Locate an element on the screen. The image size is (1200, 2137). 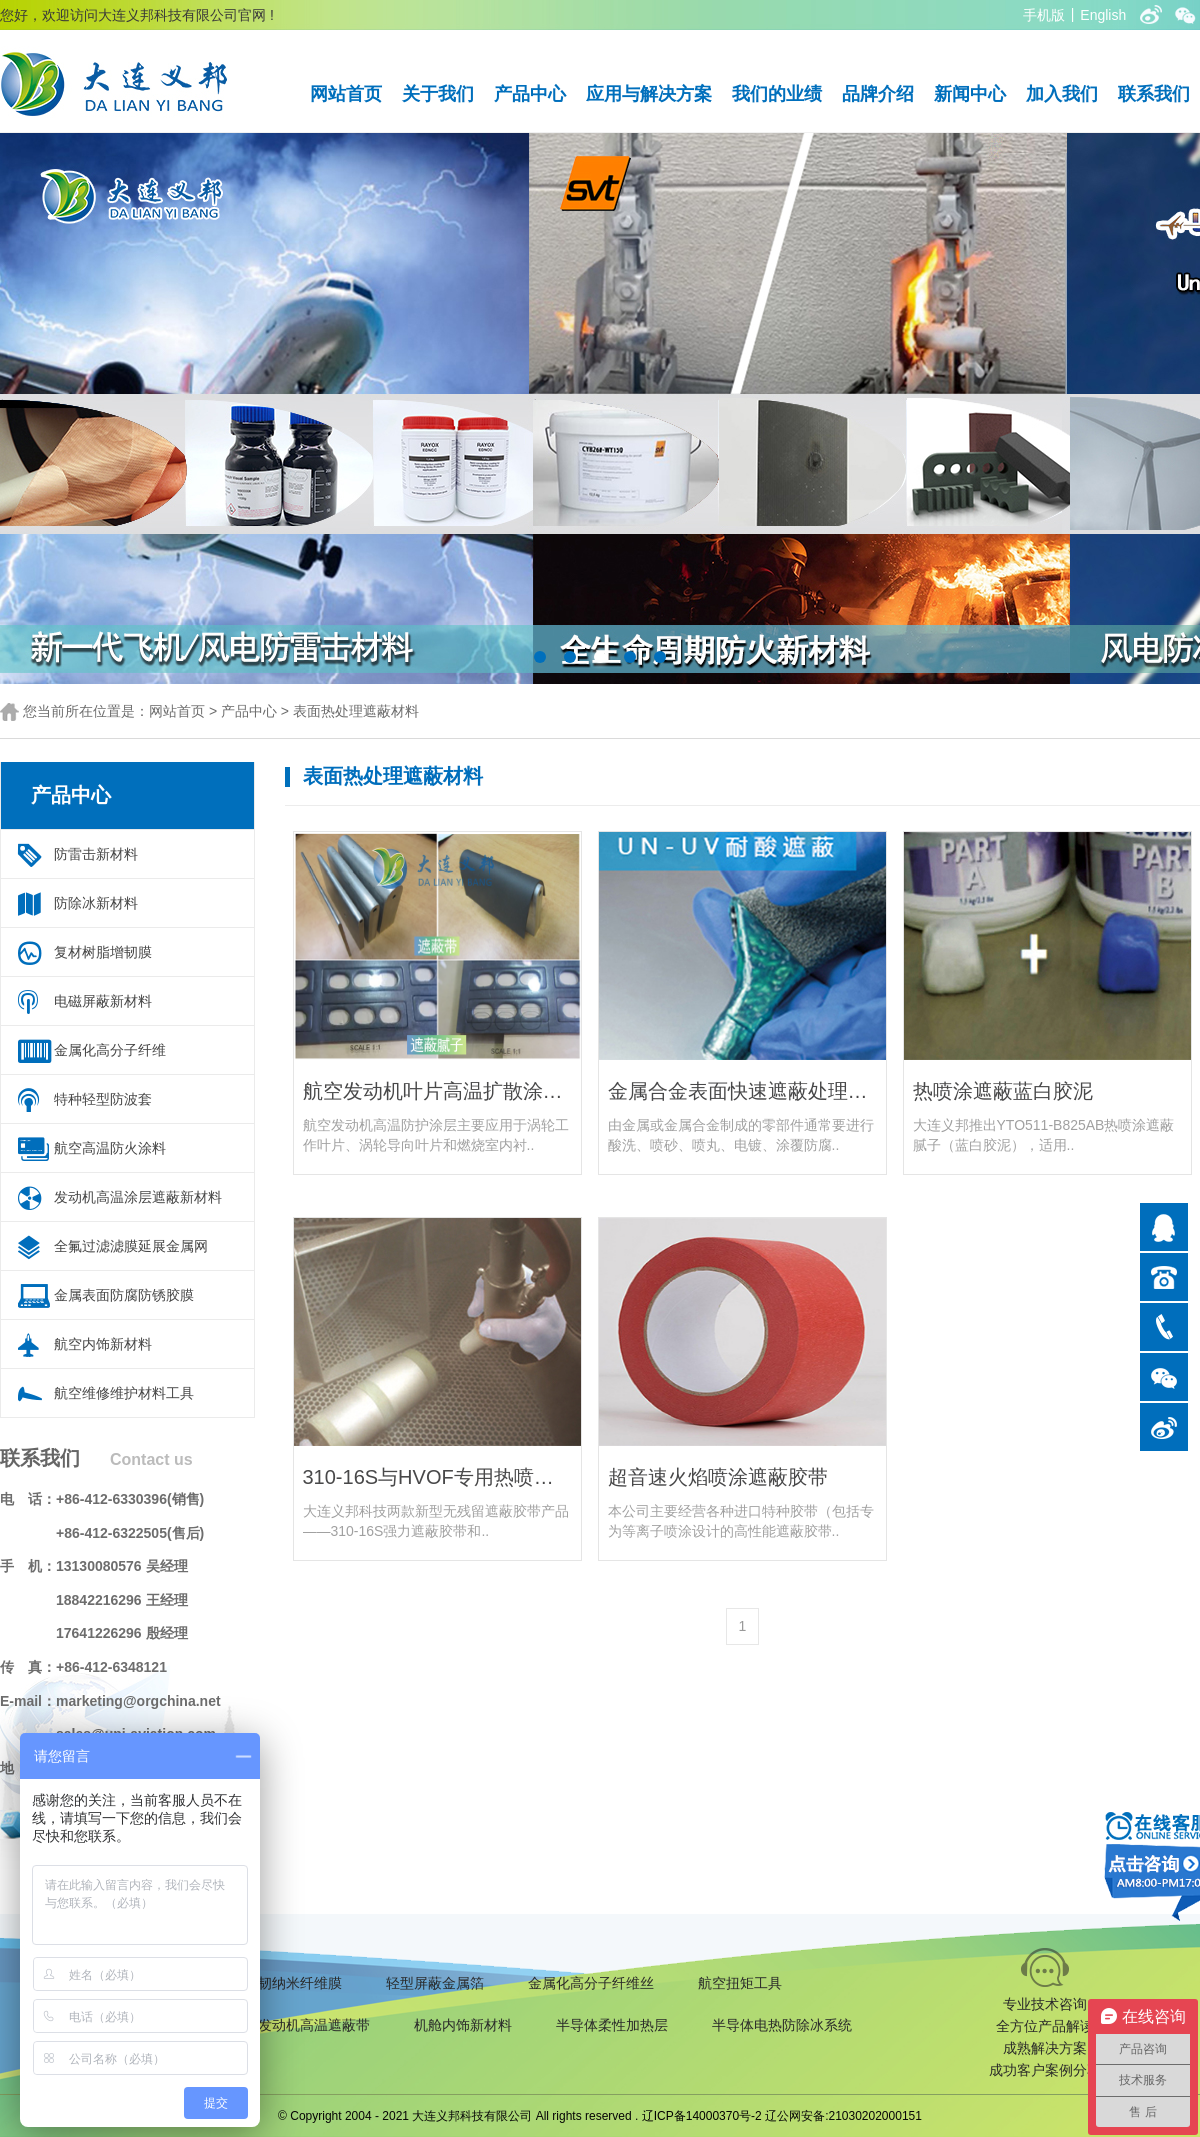
网站首页 is located at coordinates (346, 94).